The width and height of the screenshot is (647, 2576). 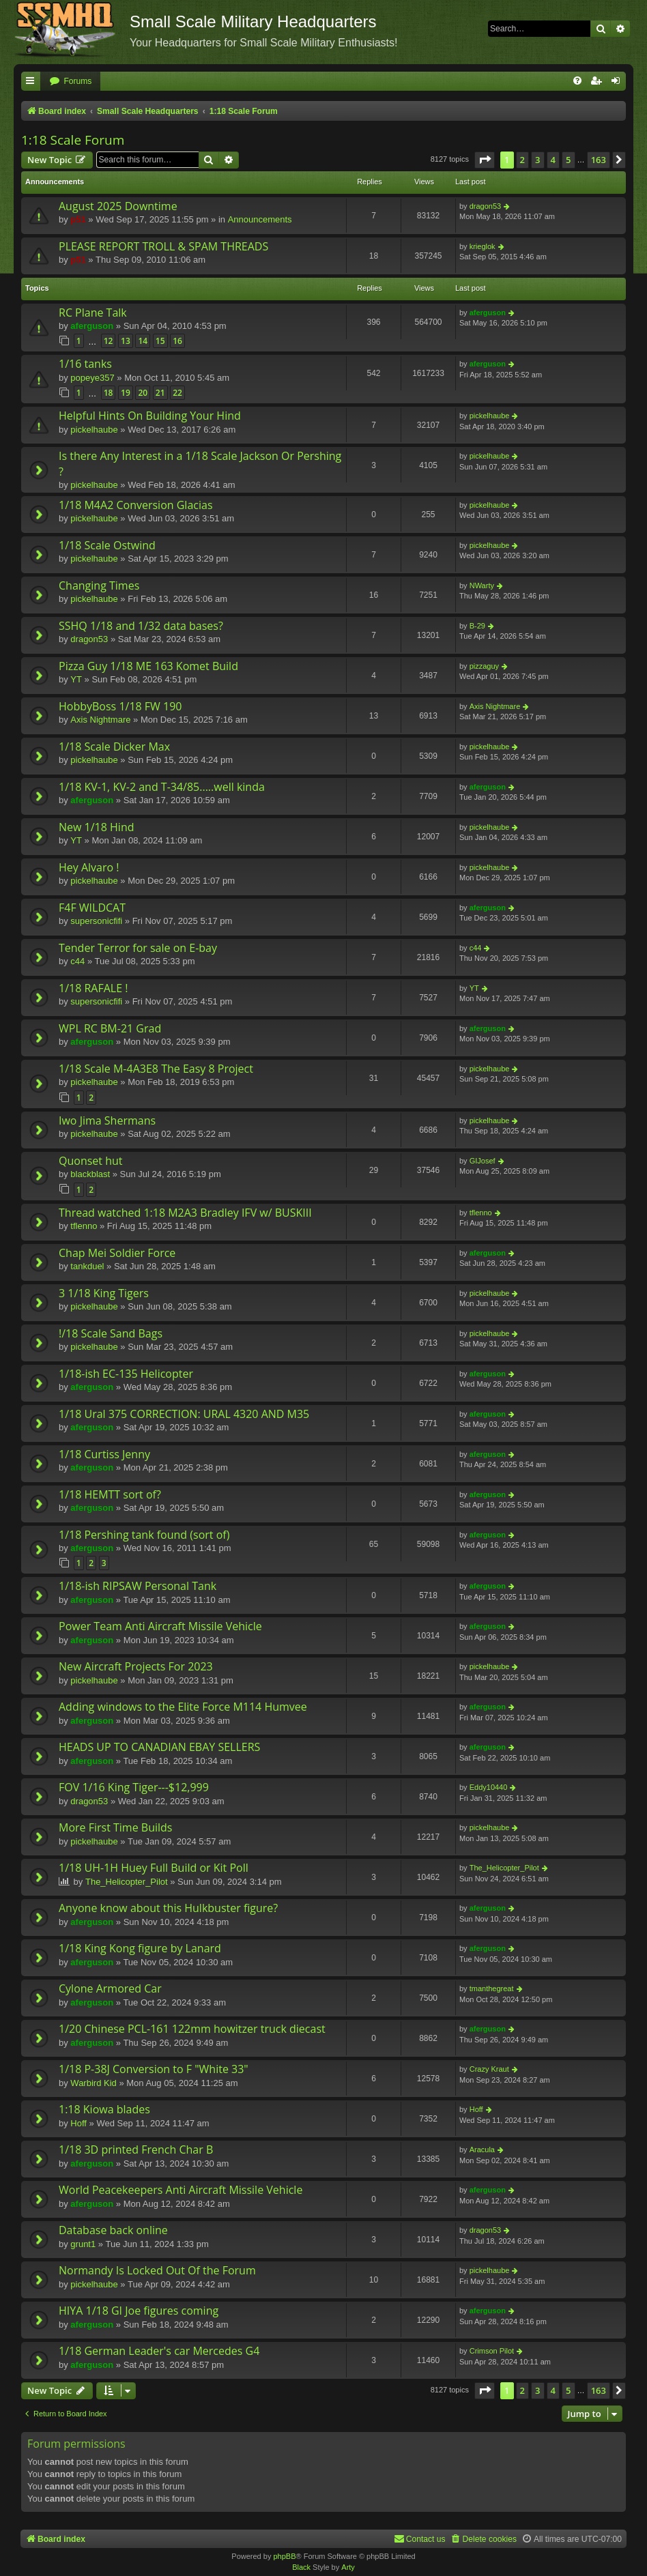 I want to click on 1/18 German Leader's car Mercedes G4, so click(x=159, y=2350).